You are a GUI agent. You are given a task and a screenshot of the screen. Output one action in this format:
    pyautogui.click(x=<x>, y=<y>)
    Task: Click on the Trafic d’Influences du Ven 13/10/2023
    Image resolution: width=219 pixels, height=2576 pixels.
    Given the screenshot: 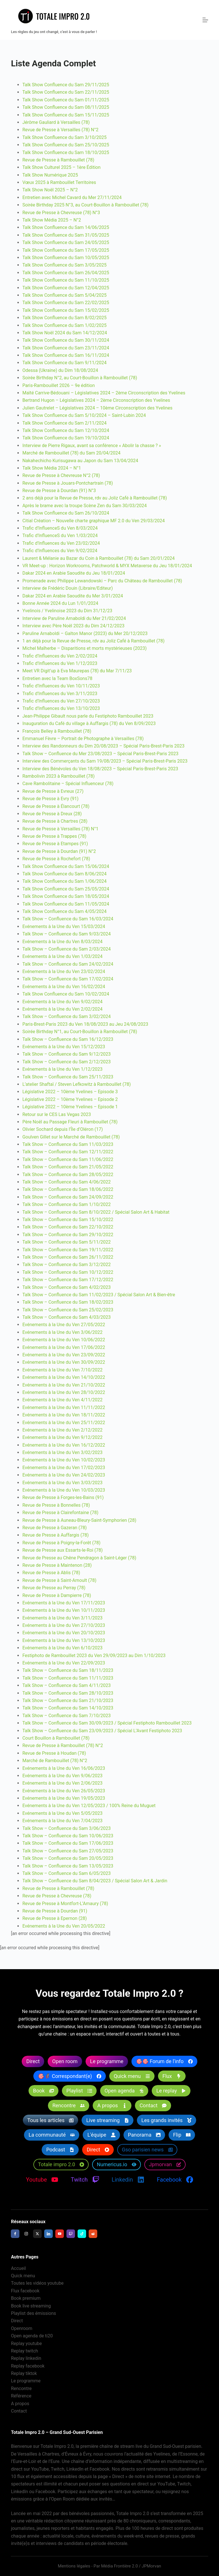 What is the action you would take?
    pyautogui.click(x=61, y=708)
    